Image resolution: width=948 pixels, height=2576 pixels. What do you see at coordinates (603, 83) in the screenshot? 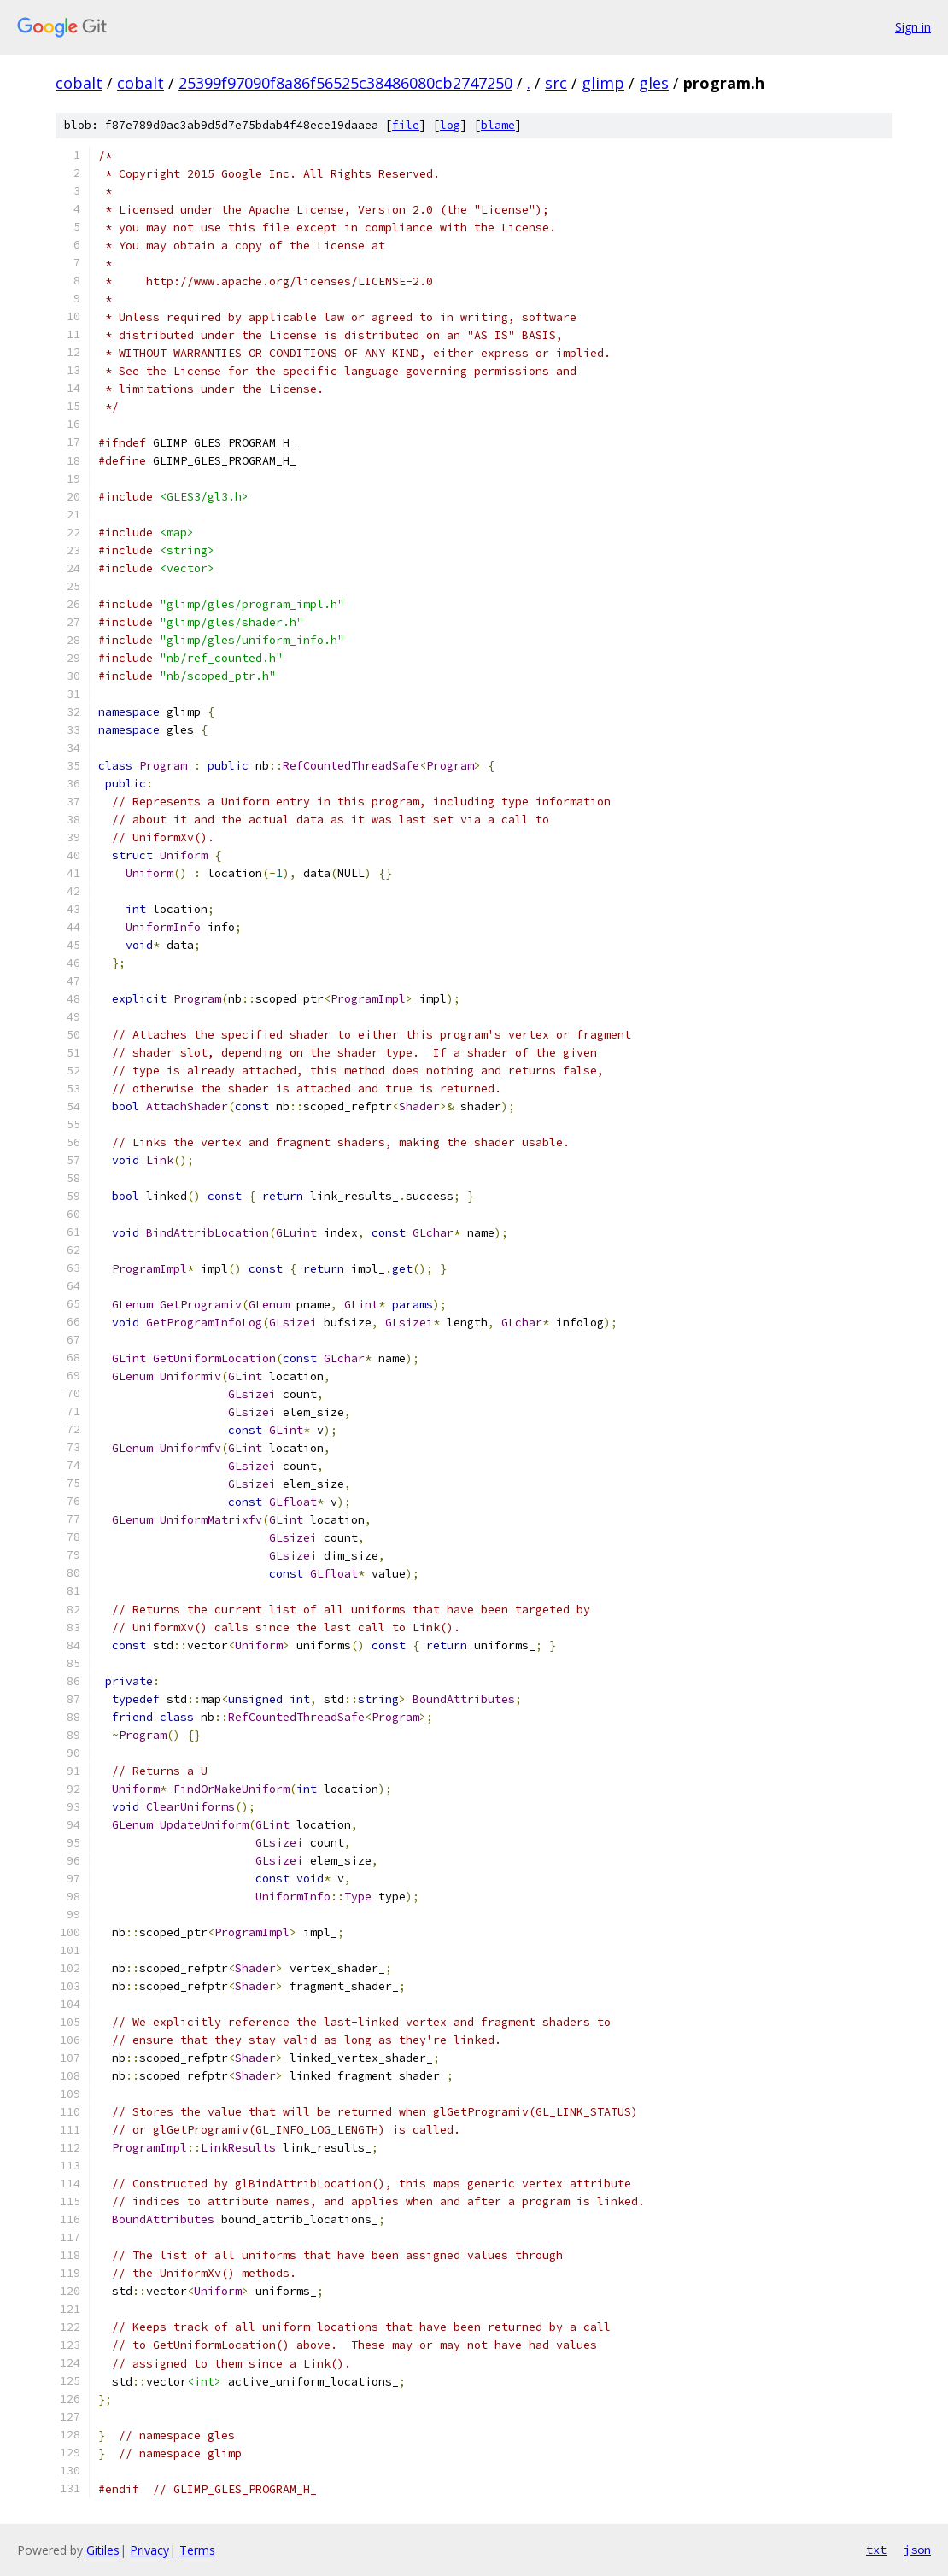
I see `glimp` at bounding box center [603, 83].